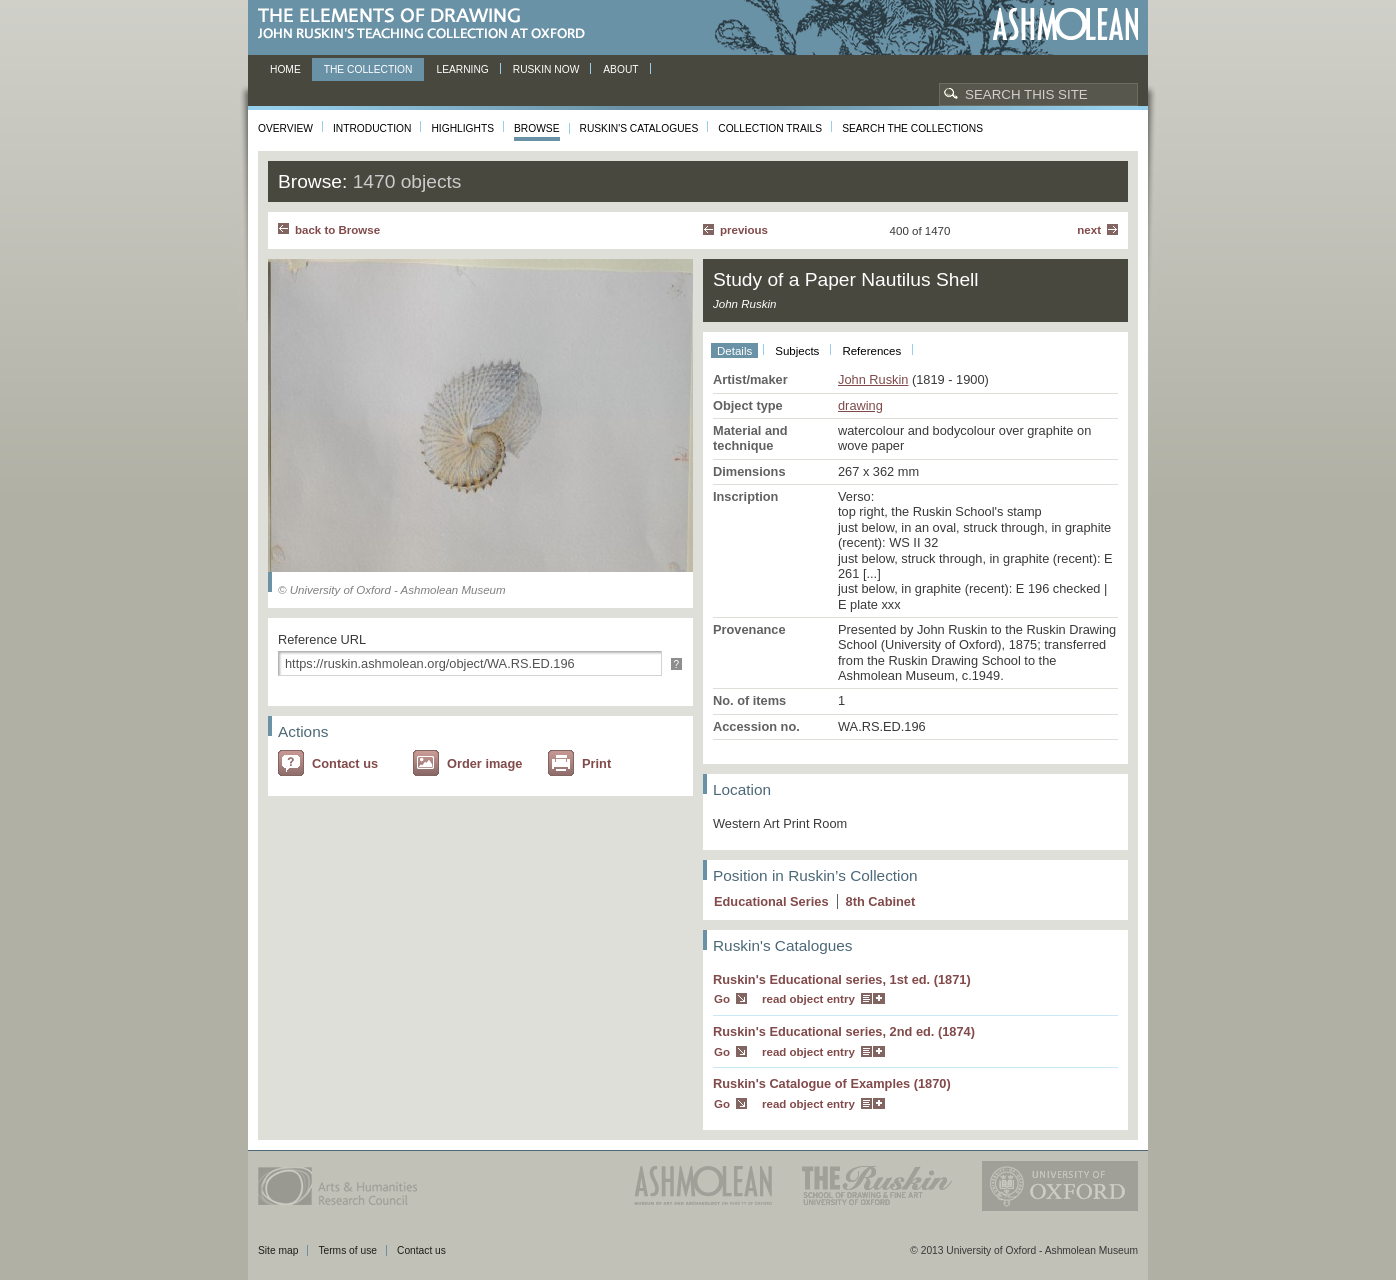 This screenshot has height=1280, width=1396. I want to click on drawing, so click(860, 405).